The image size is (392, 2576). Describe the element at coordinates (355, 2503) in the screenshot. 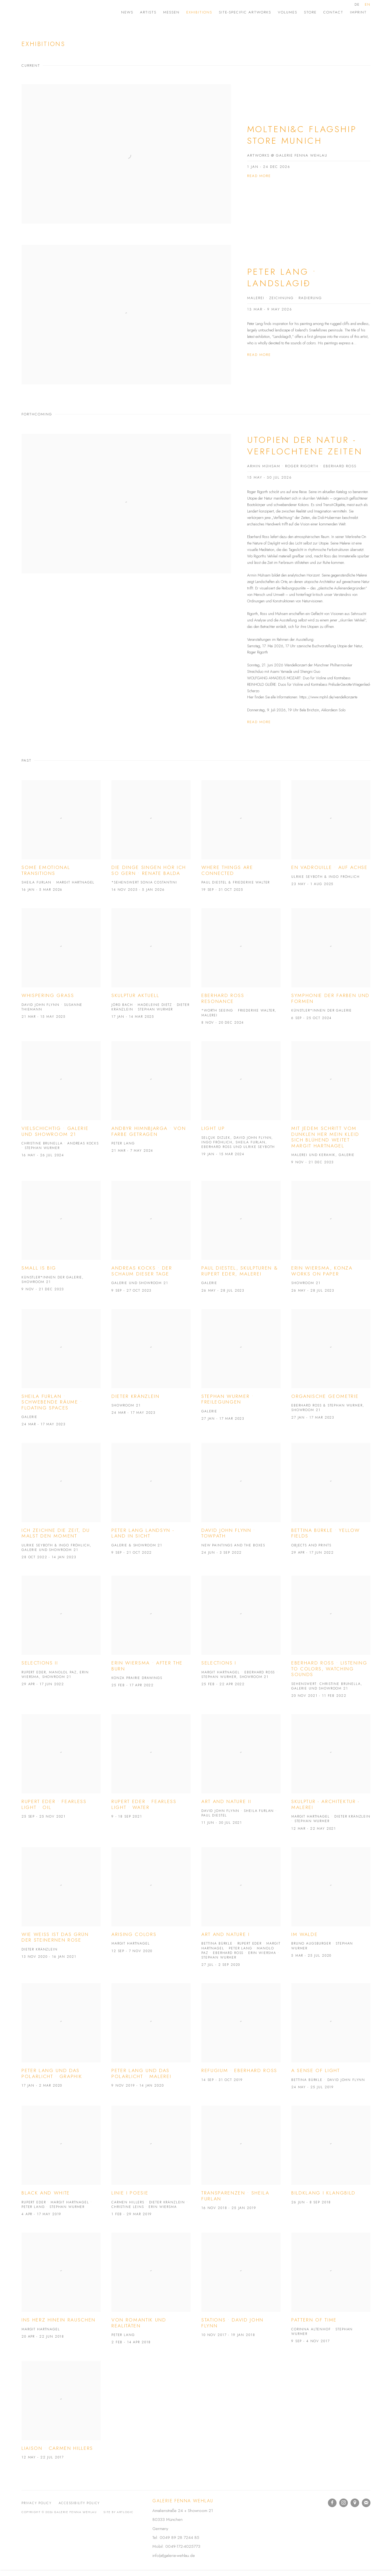

I see `View on Google Maps [View on Google Maps (Link goes to a different website and opens in a new window).]` at that location.